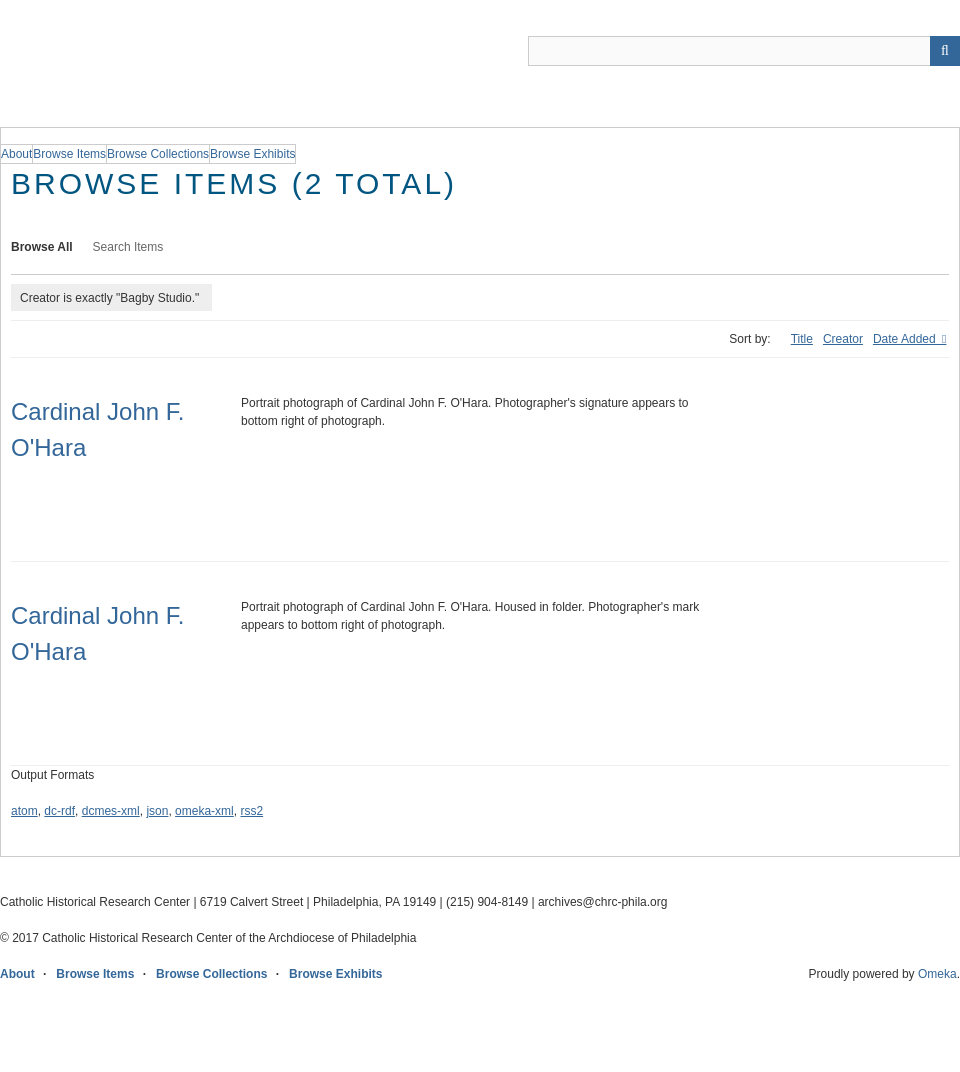  What do you see at coordinates (906, 339) in the screenshot?
I see `Date Added [Sorting ascending Date Added]` at bounding box center [906, 339].